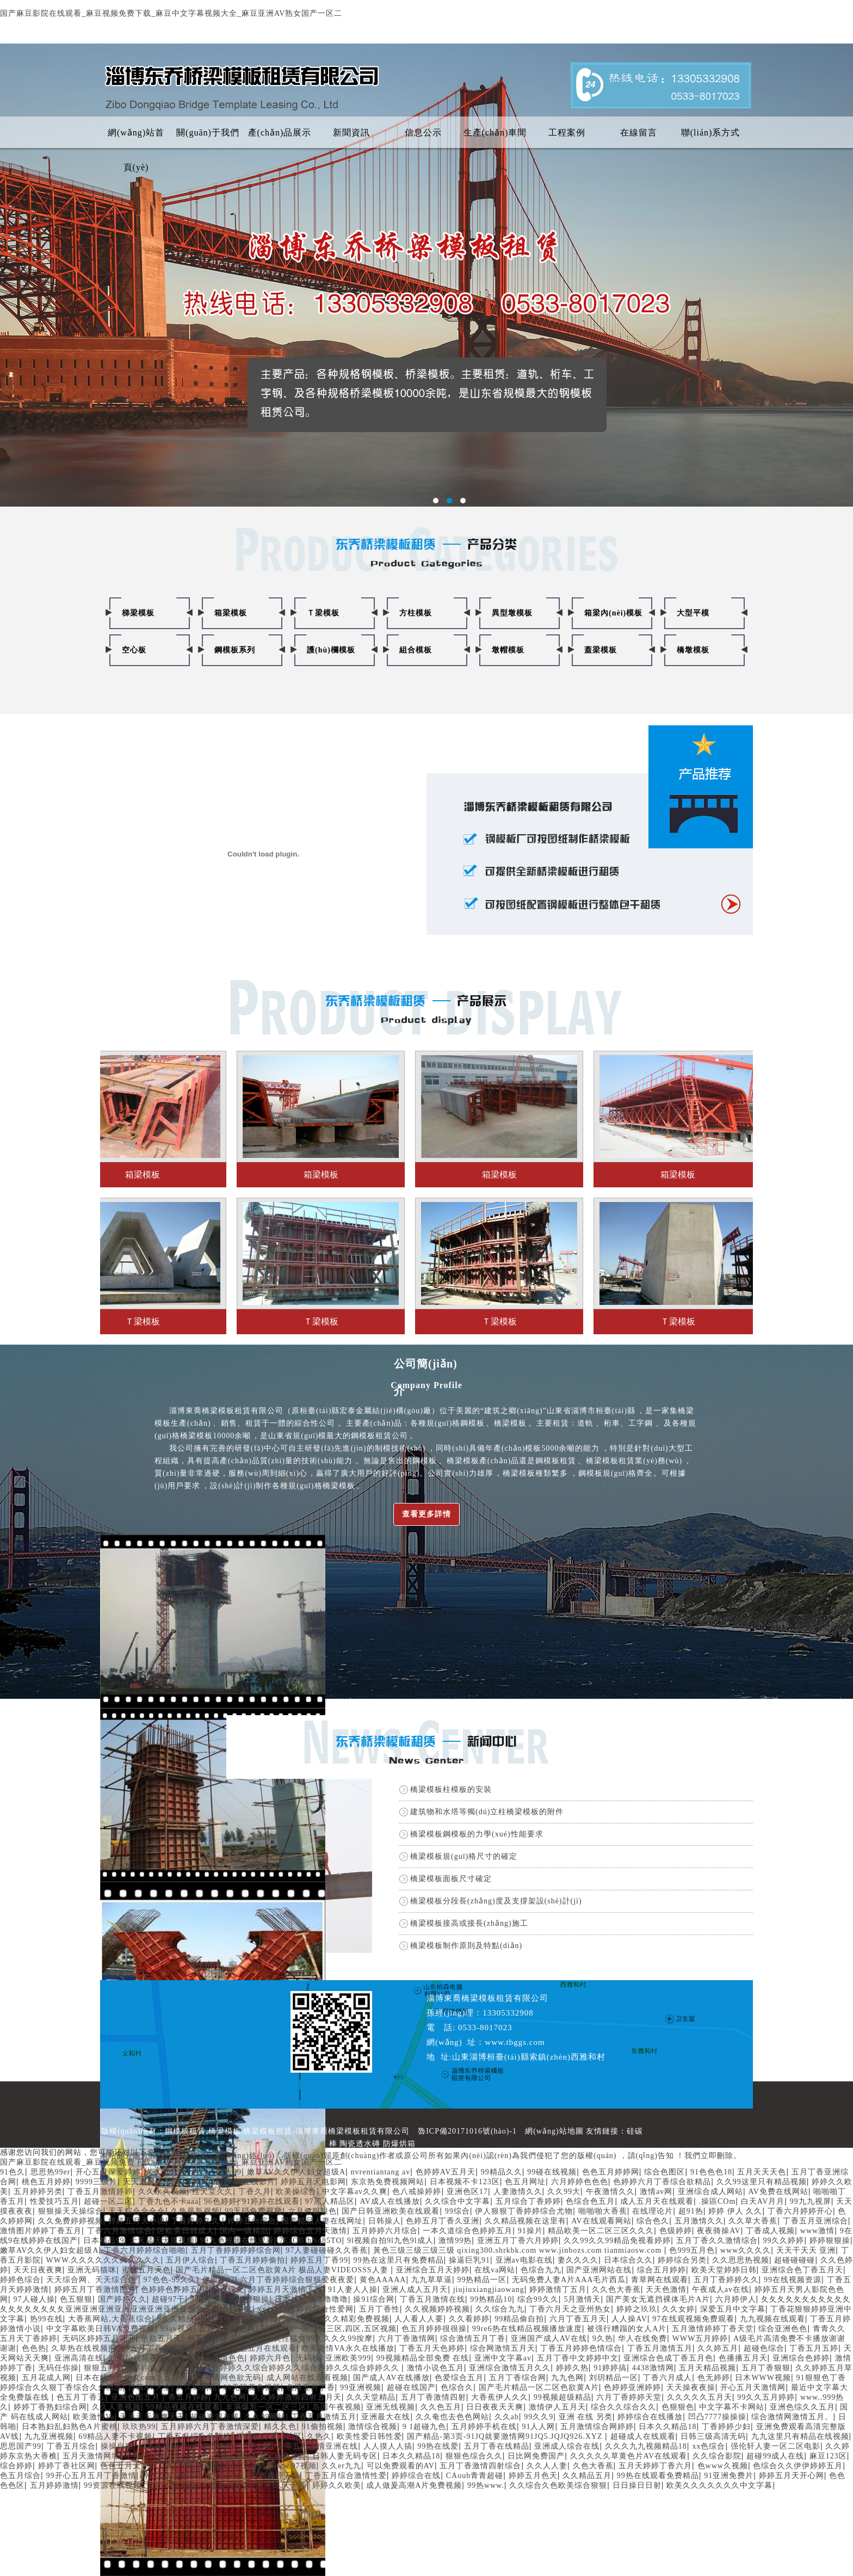 Image resolution: width=853 pixels, height=2576 pixels. I want to click on 五月丁香久久激情综合, so click(717, 2240).